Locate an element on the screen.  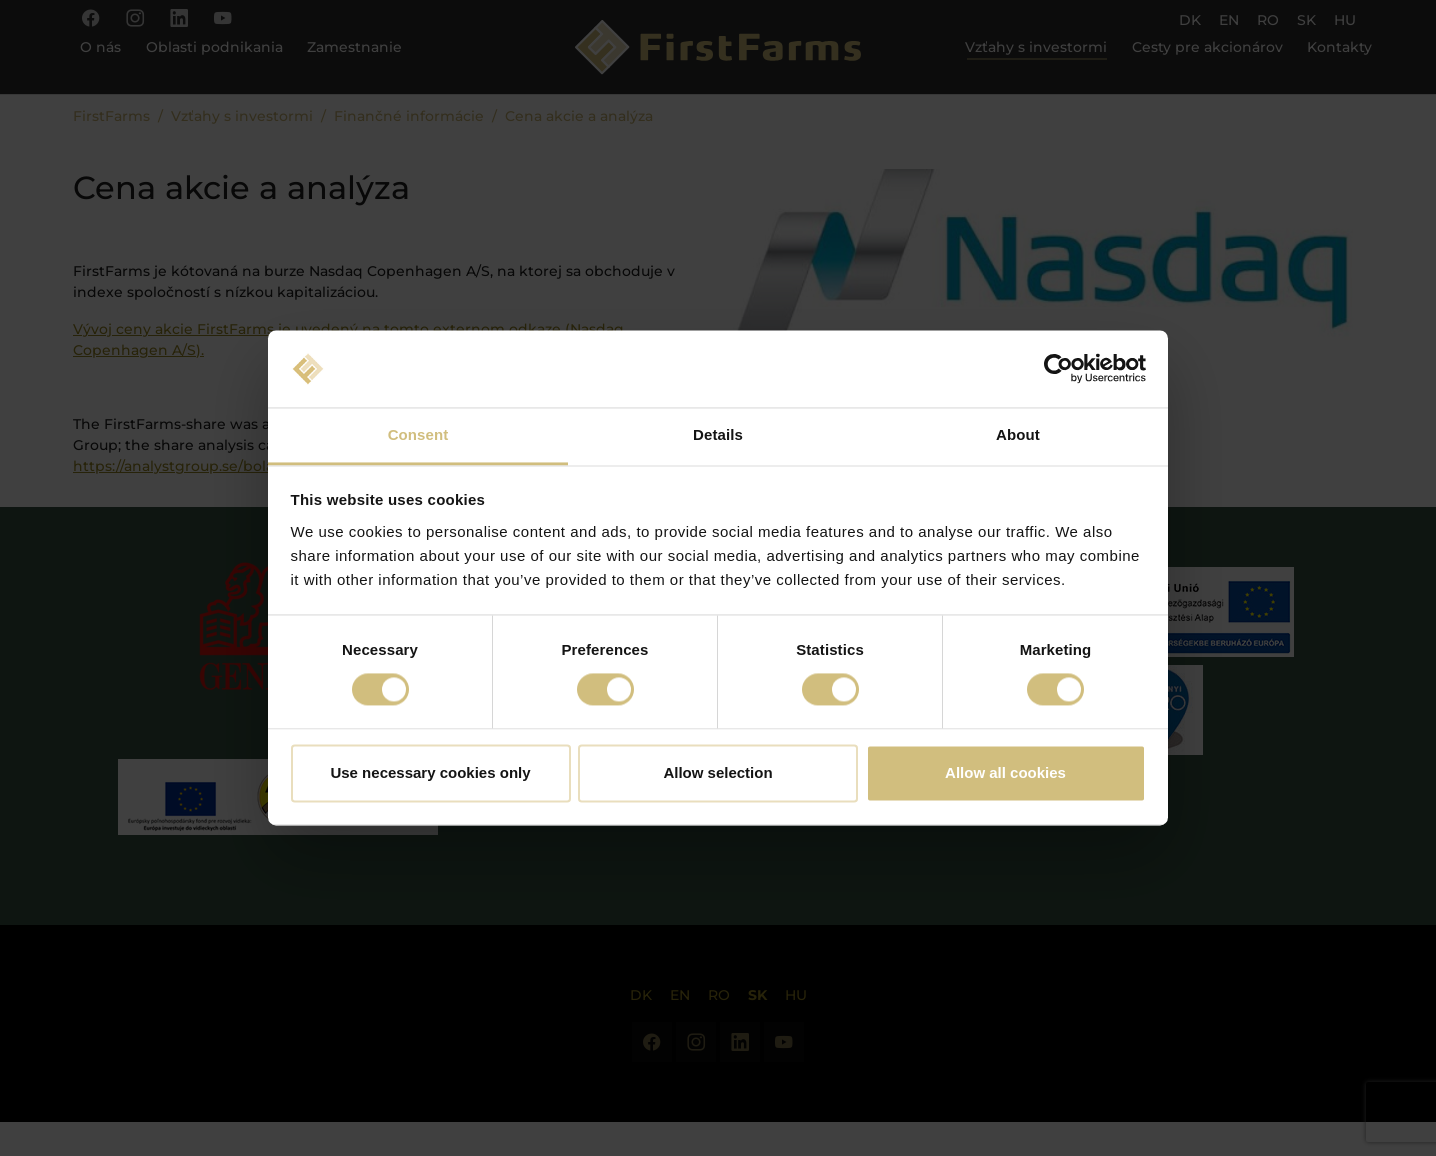
[Cookiebot by Usercentrics - opens in a new window] is located at coordinates (1058, 369).